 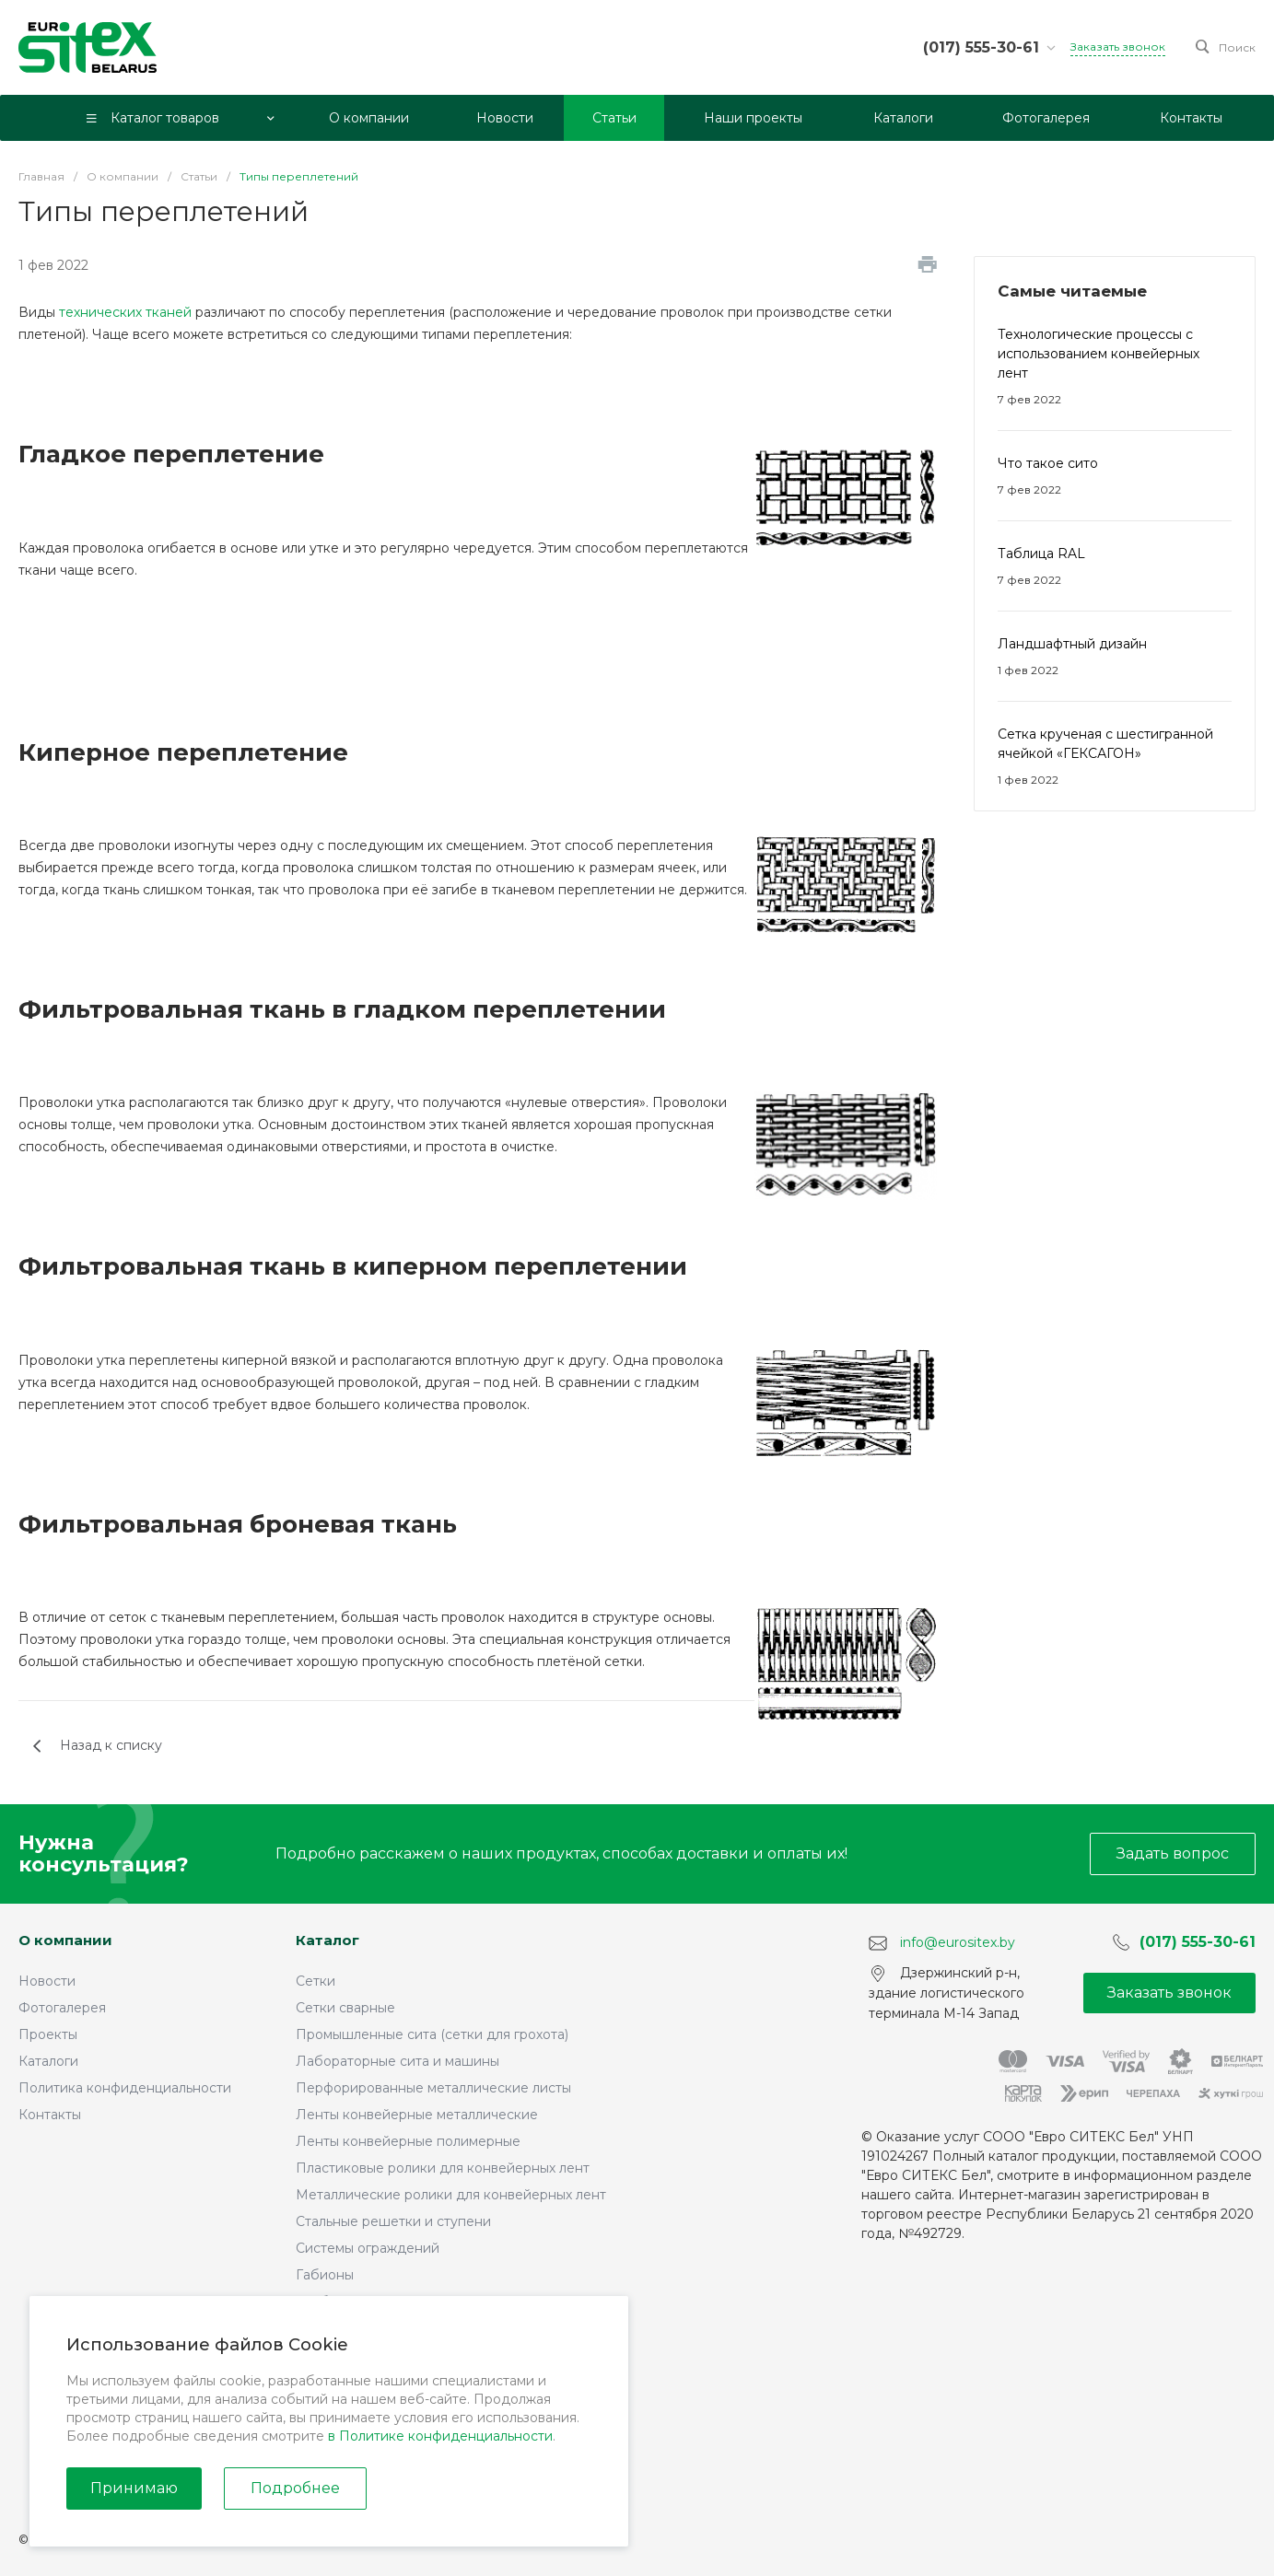 I want to click on Монтажные профили, so click(x=367, y=2328).